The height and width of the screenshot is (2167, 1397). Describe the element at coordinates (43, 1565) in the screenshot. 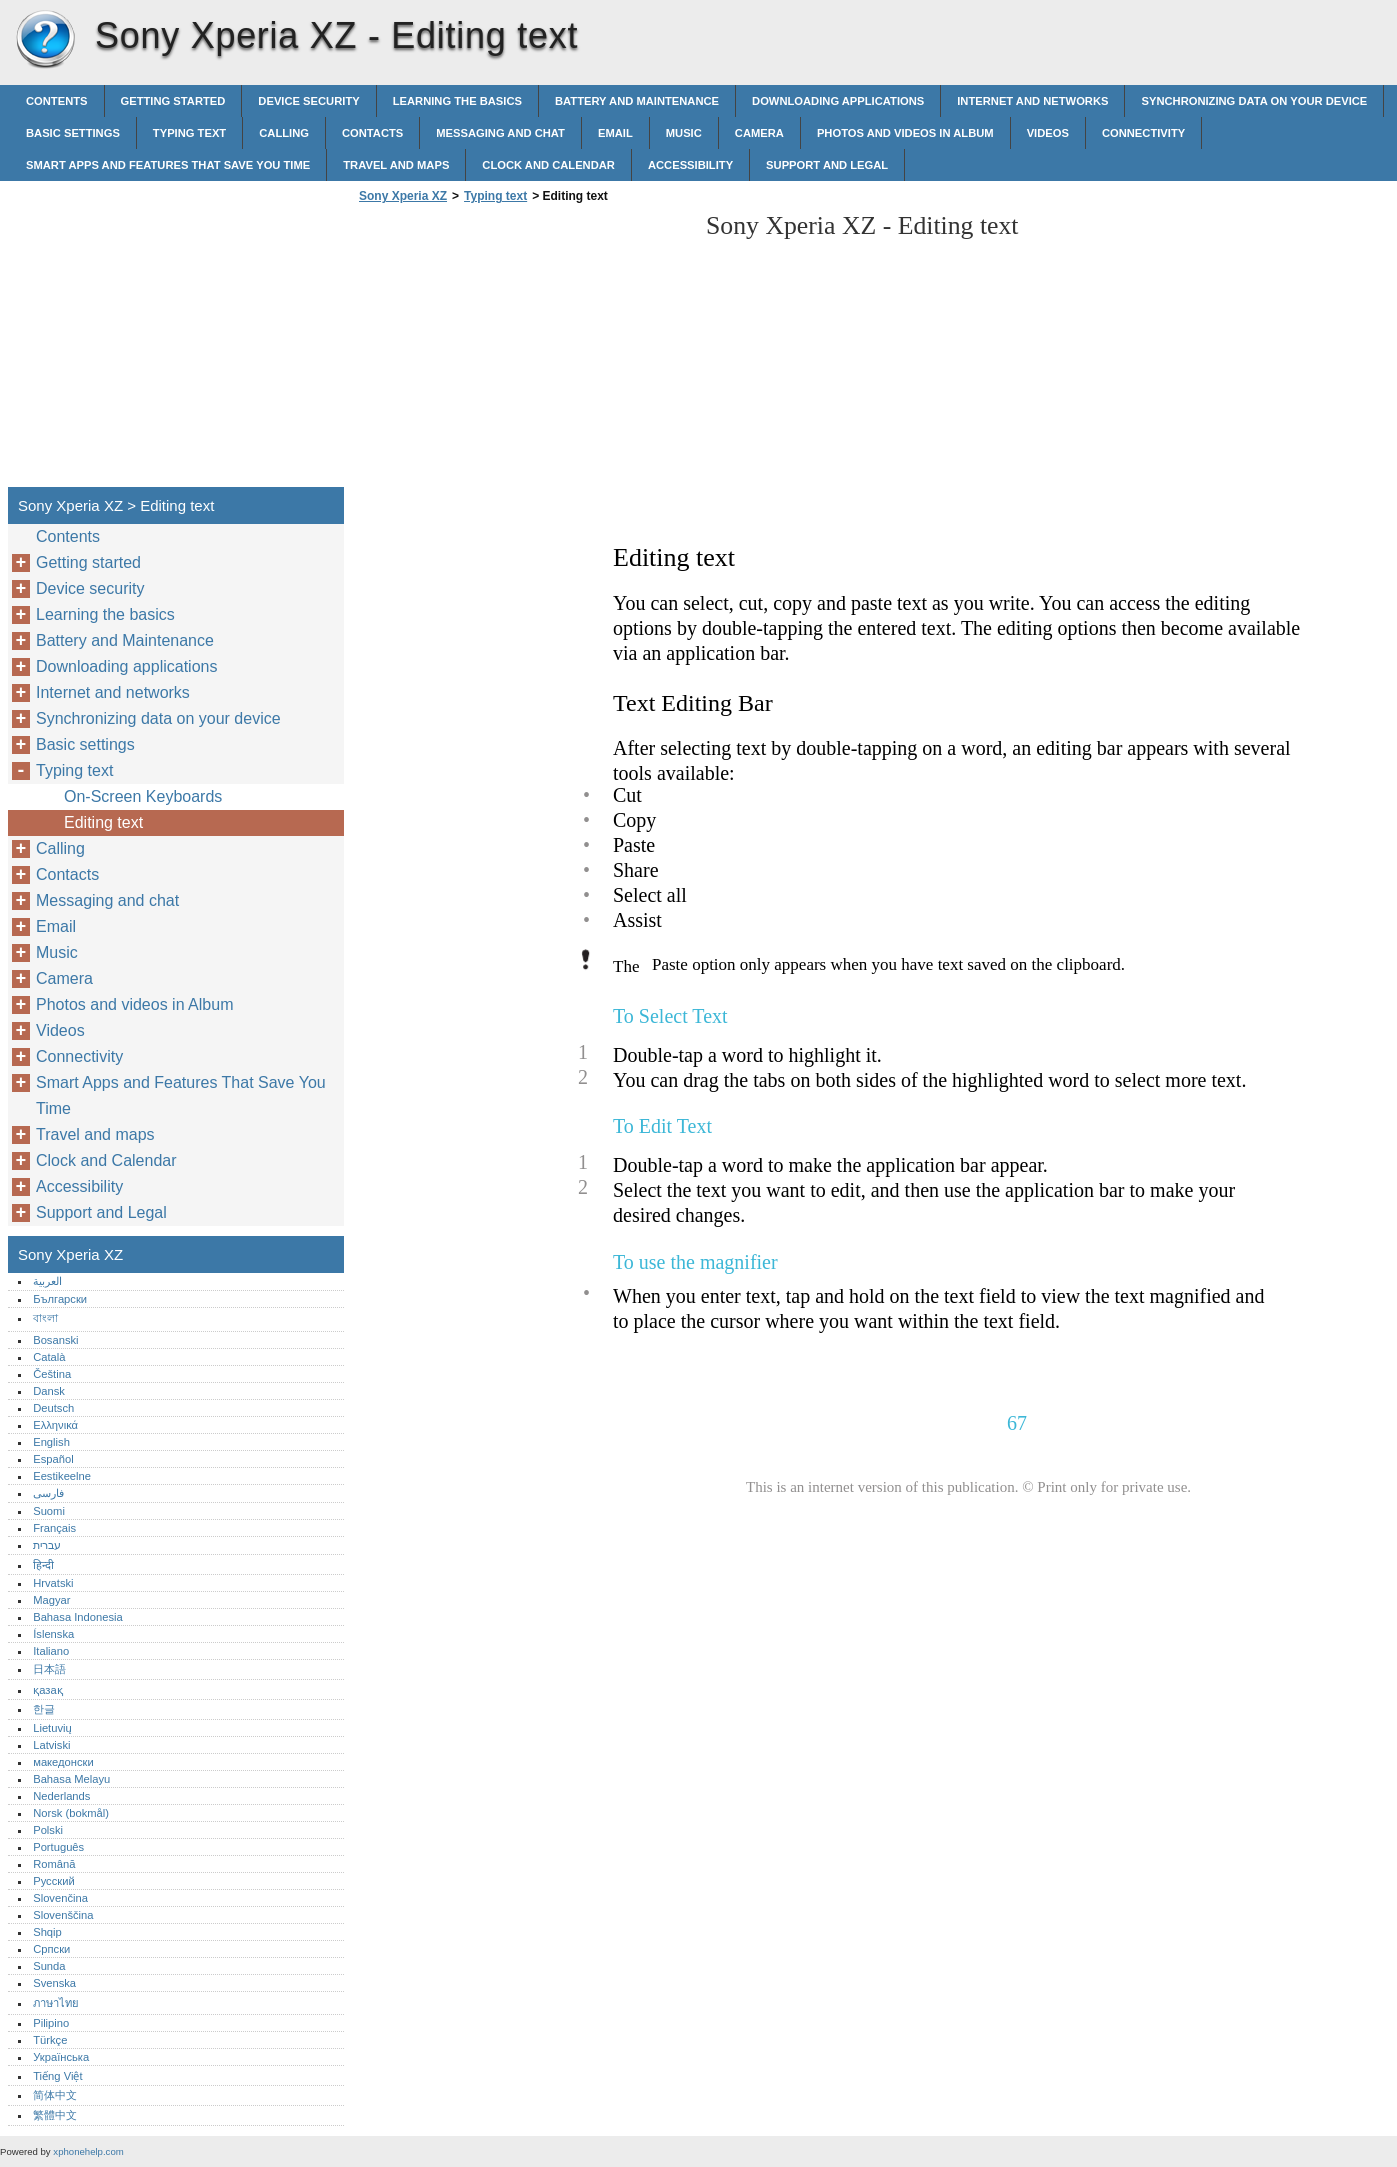

I see `हिन्दी` at that location.